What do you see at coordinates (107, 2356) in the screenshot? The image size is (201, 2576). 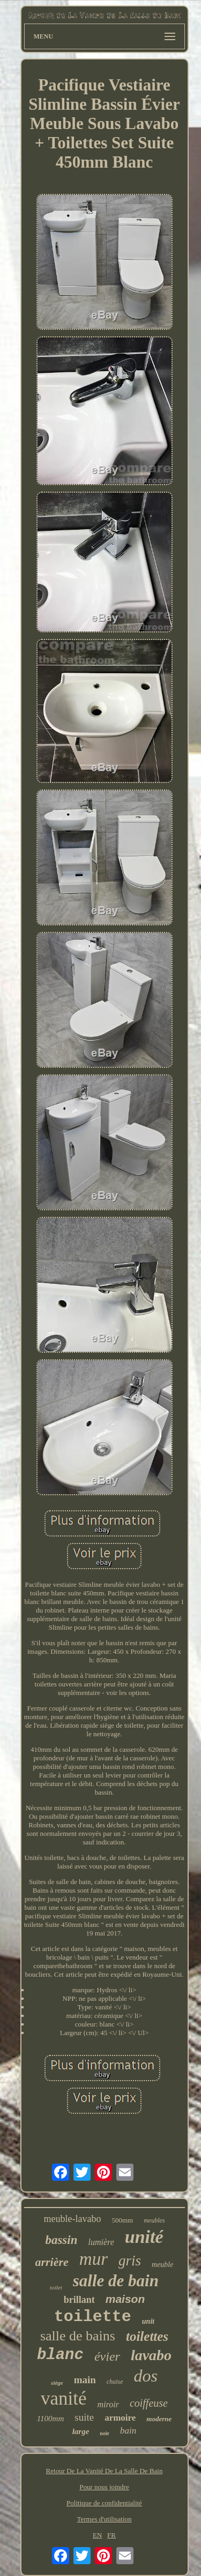 I see `évier` at bounding box center [107, 2356].